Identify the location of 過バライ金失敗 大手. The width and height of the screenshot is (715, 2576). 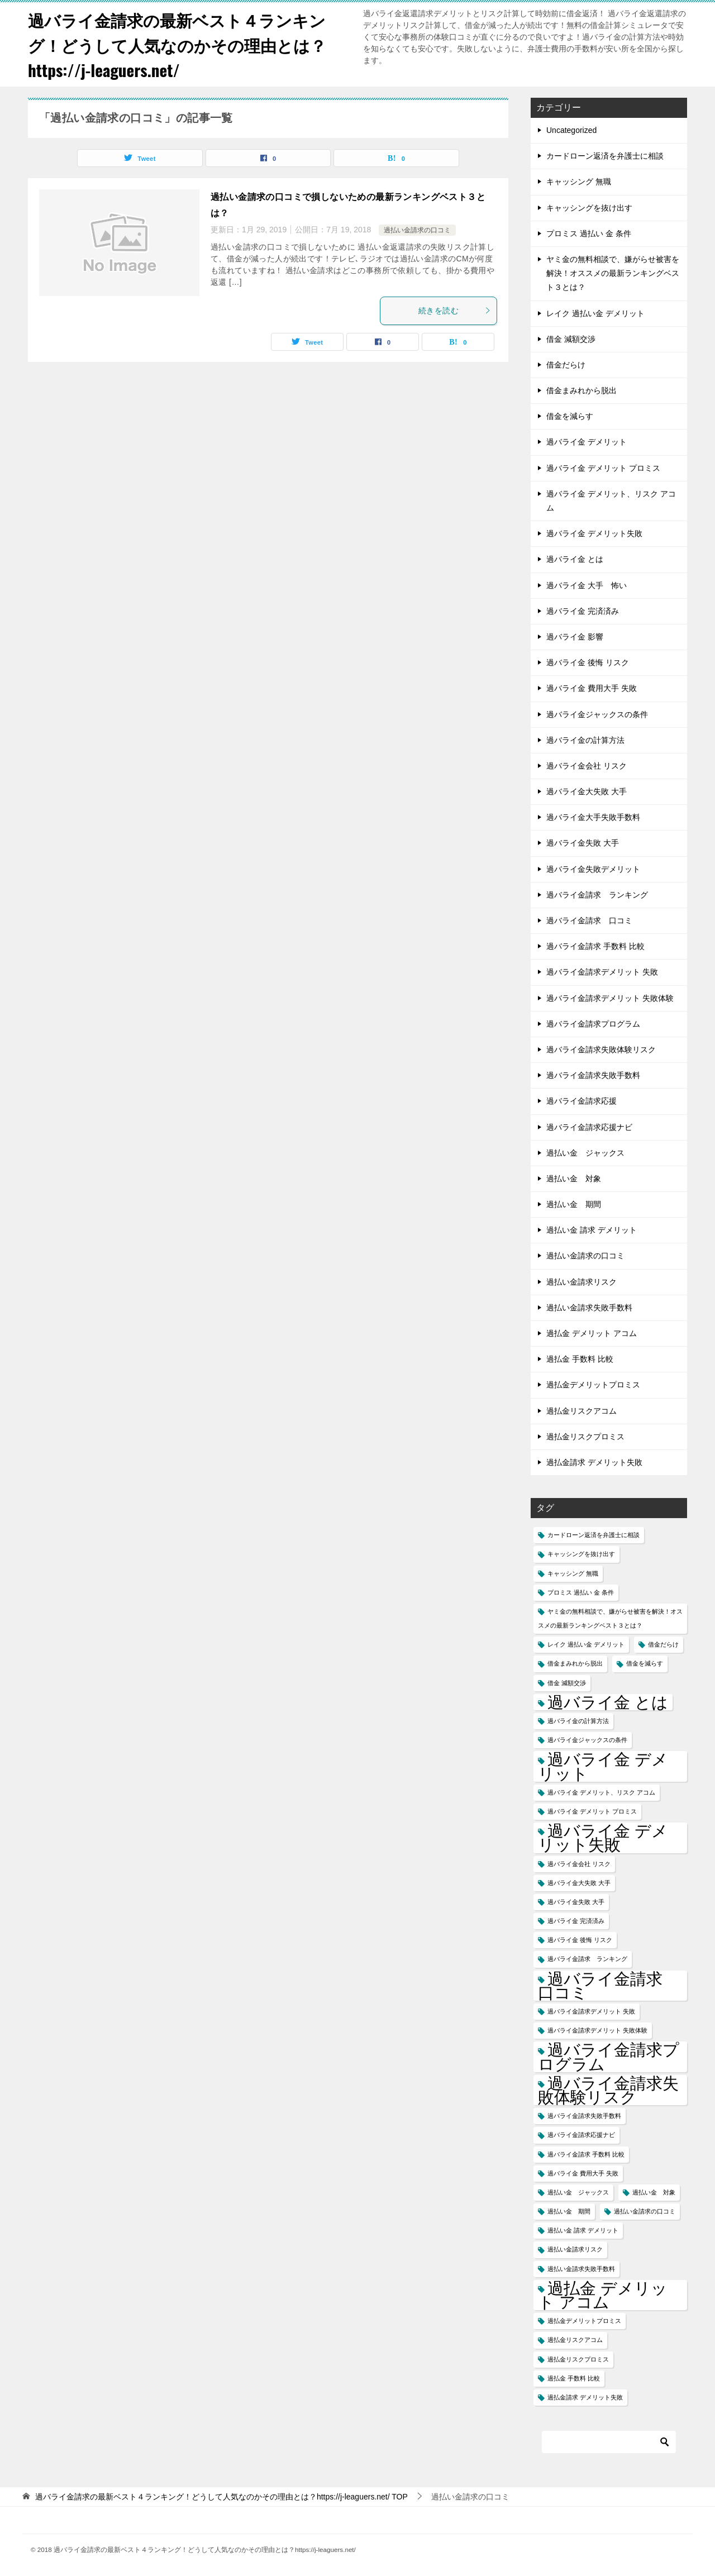
(582, 842).